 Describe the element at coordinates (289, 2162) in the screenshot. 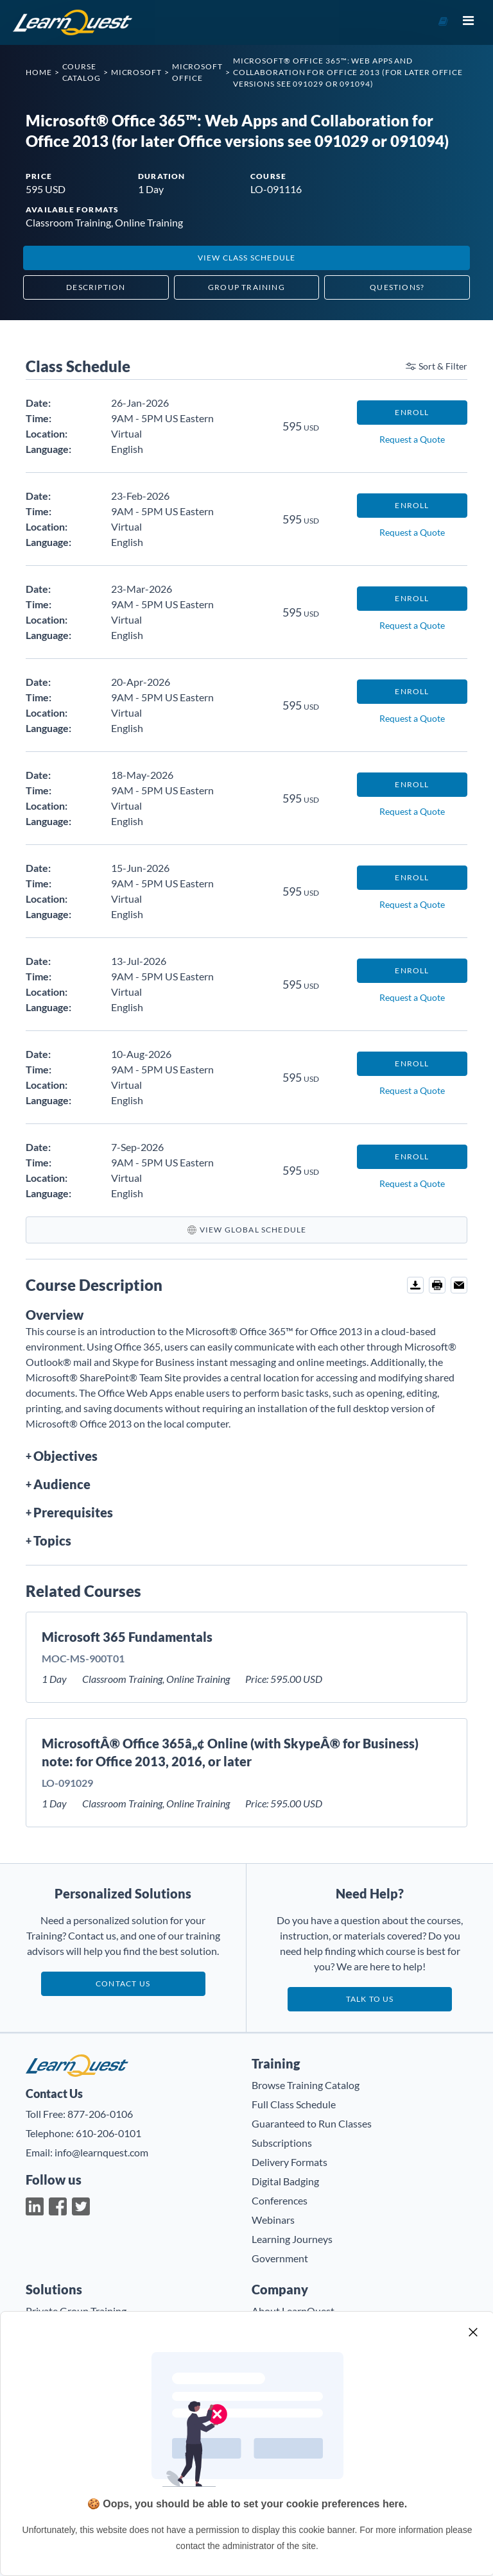

I see `Delivery Formats` at that location.